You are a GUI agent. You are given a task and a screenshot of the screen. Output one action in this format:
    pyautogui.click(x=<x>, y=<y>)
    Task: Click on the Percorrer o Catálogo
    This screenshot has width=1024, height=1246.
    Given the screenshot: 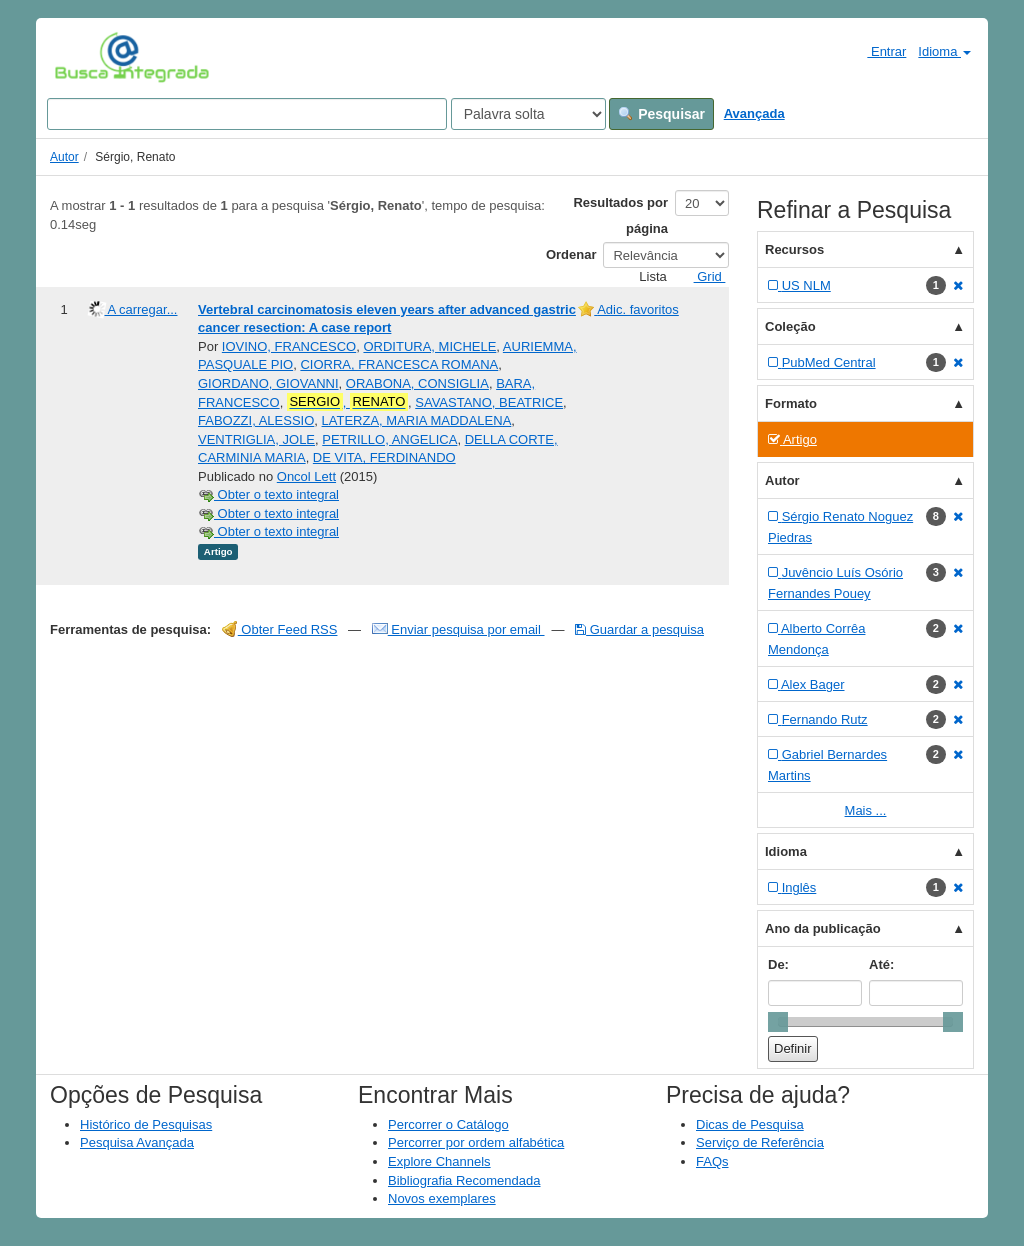 What is the action you would take?
    pyautogui.click(x=448, y=1124)
    